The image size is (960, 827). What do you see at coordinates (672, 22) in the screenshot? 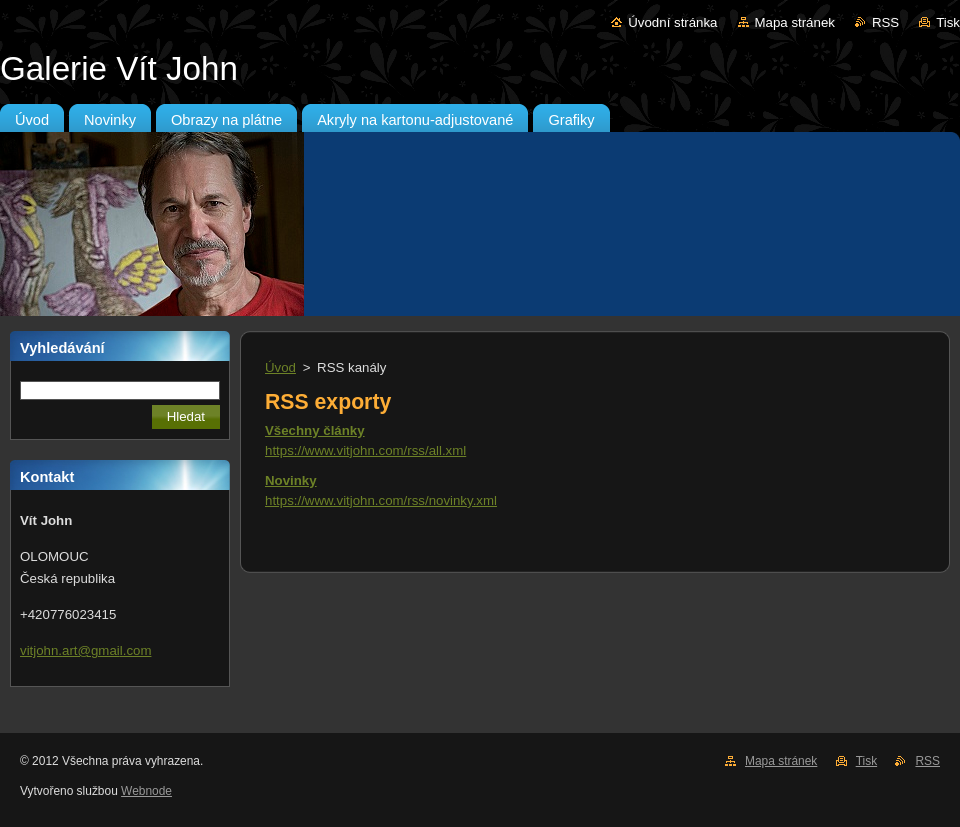
I see `Úvodní stránka` at bounding box center [672, 22].